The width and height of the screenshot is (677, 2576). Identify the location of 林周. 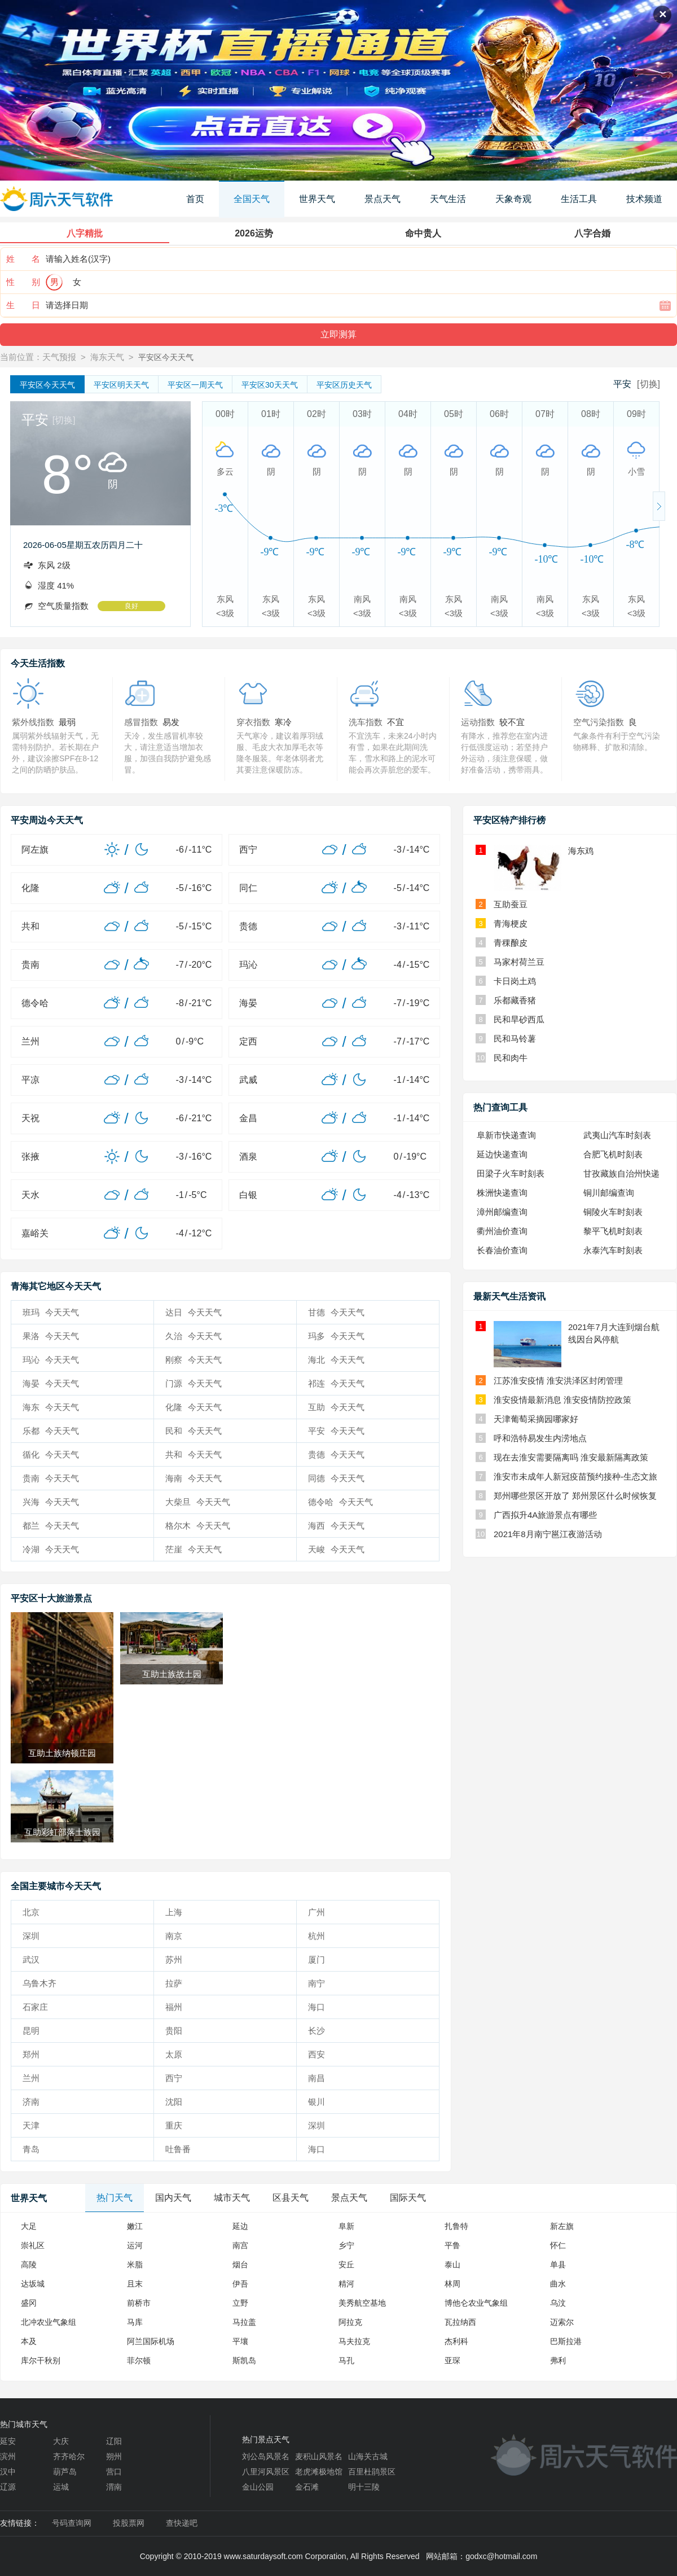
(452, 2283).